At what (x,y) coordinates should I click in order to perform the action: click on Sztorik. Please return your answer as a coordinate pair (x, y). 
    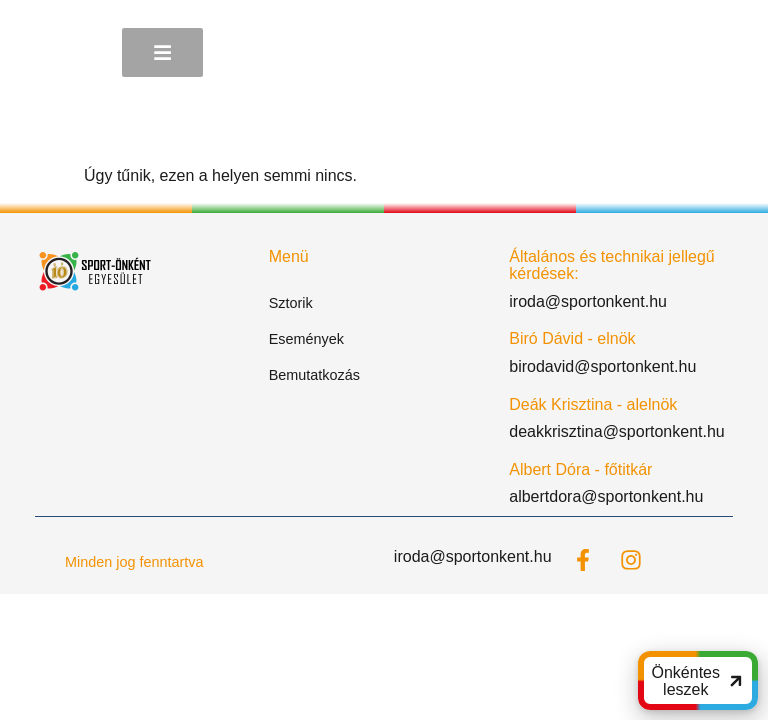
    Looking at the image, I should click on (291, 303).